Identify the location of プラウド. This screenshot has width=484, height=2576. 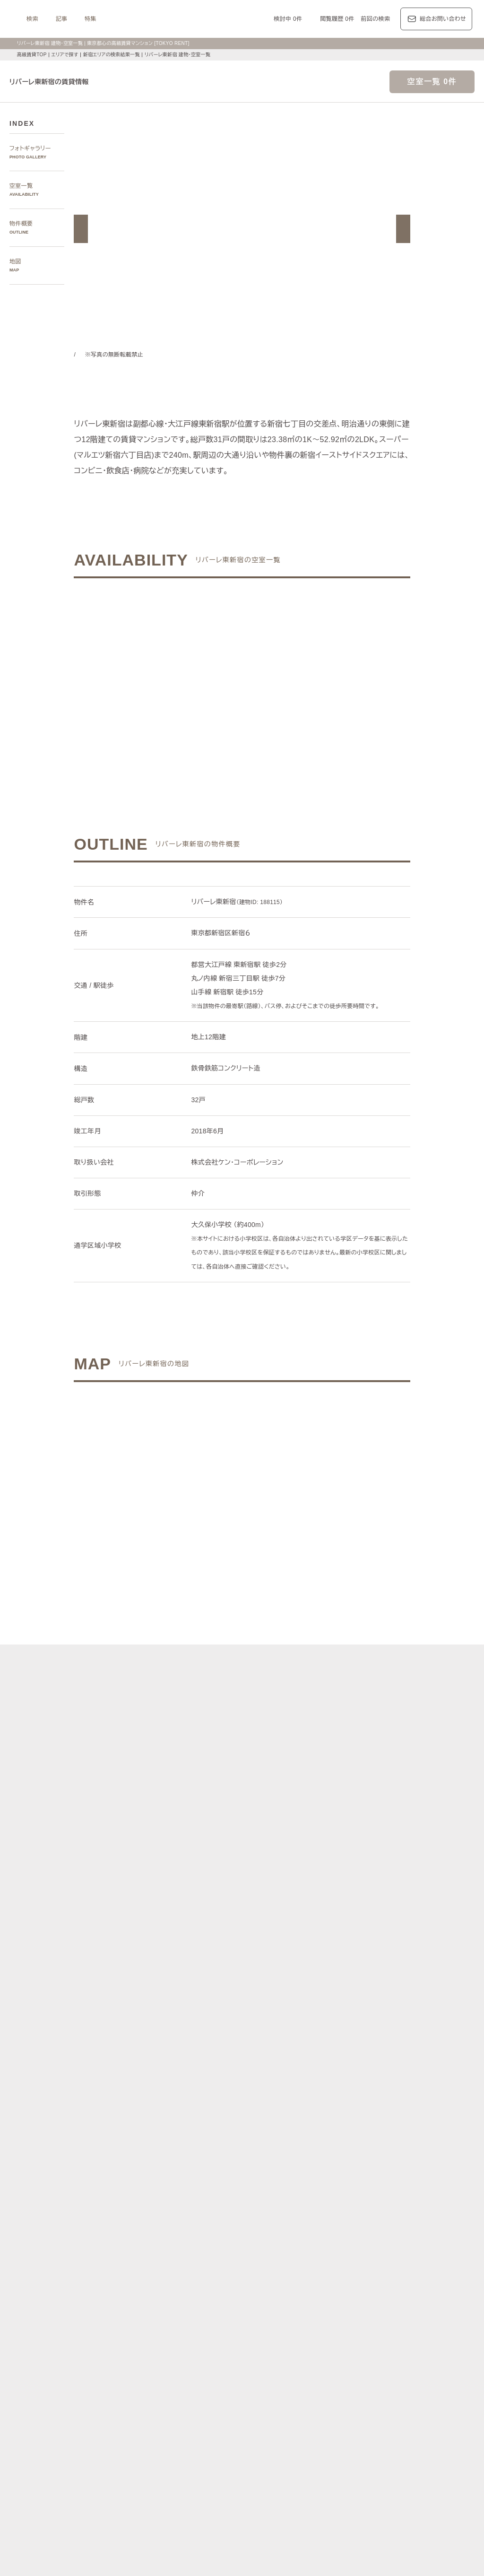
(428, 2386).